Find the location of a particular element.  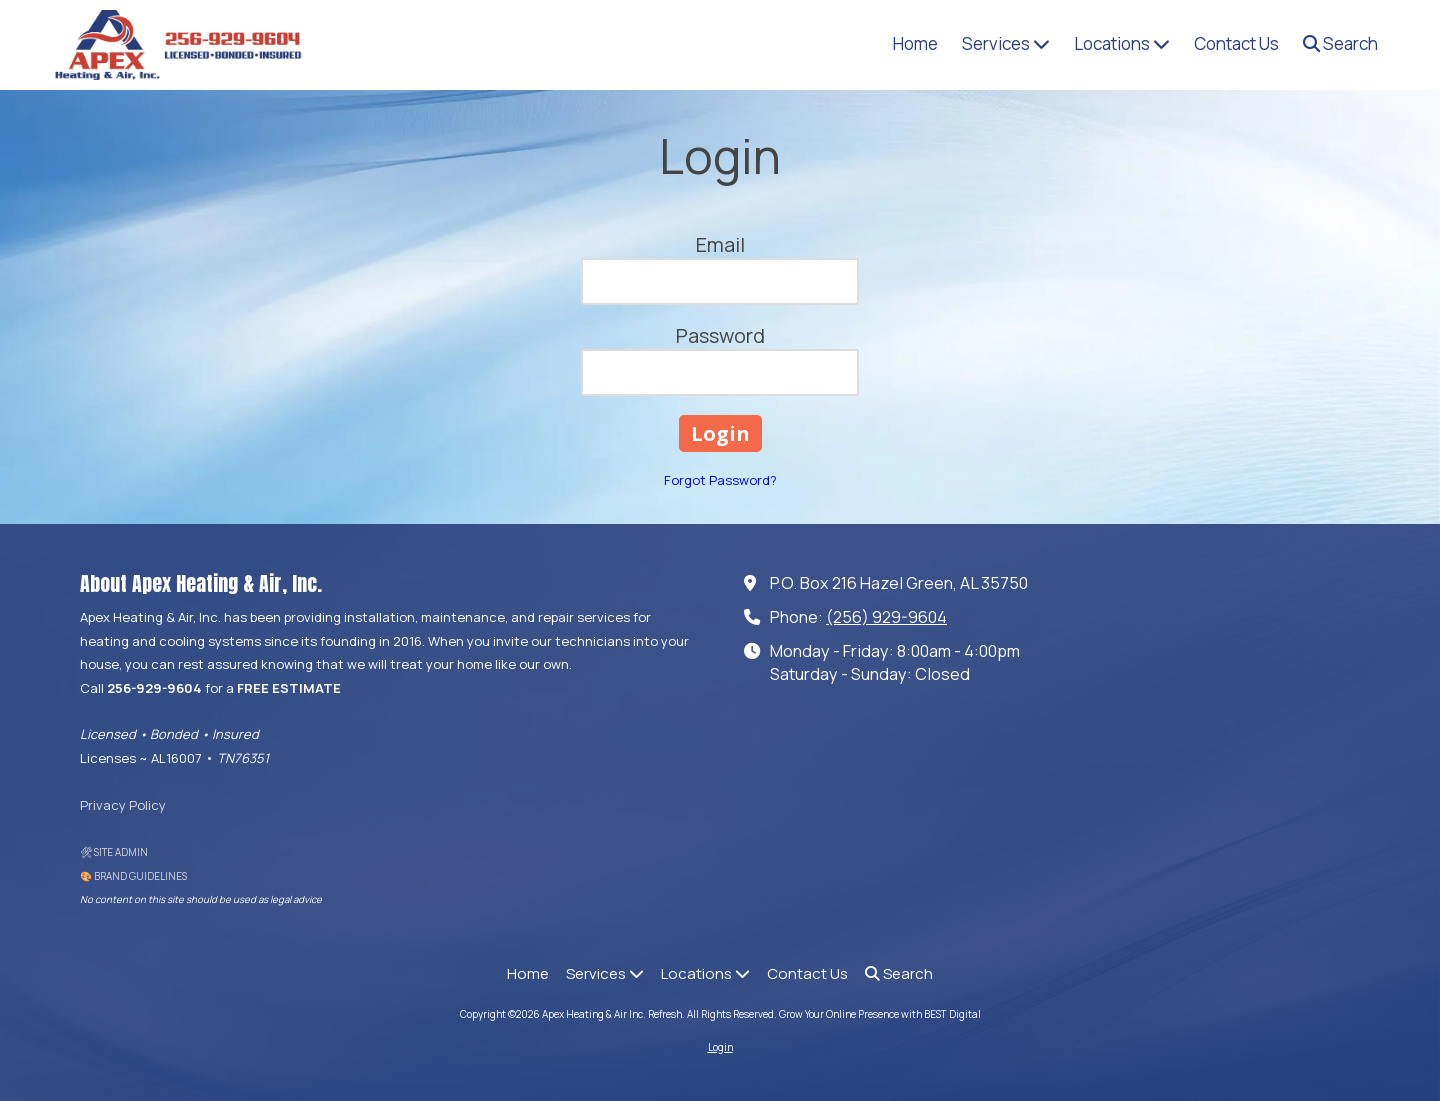

Forgot Password? is located at coordinates (720, 480).